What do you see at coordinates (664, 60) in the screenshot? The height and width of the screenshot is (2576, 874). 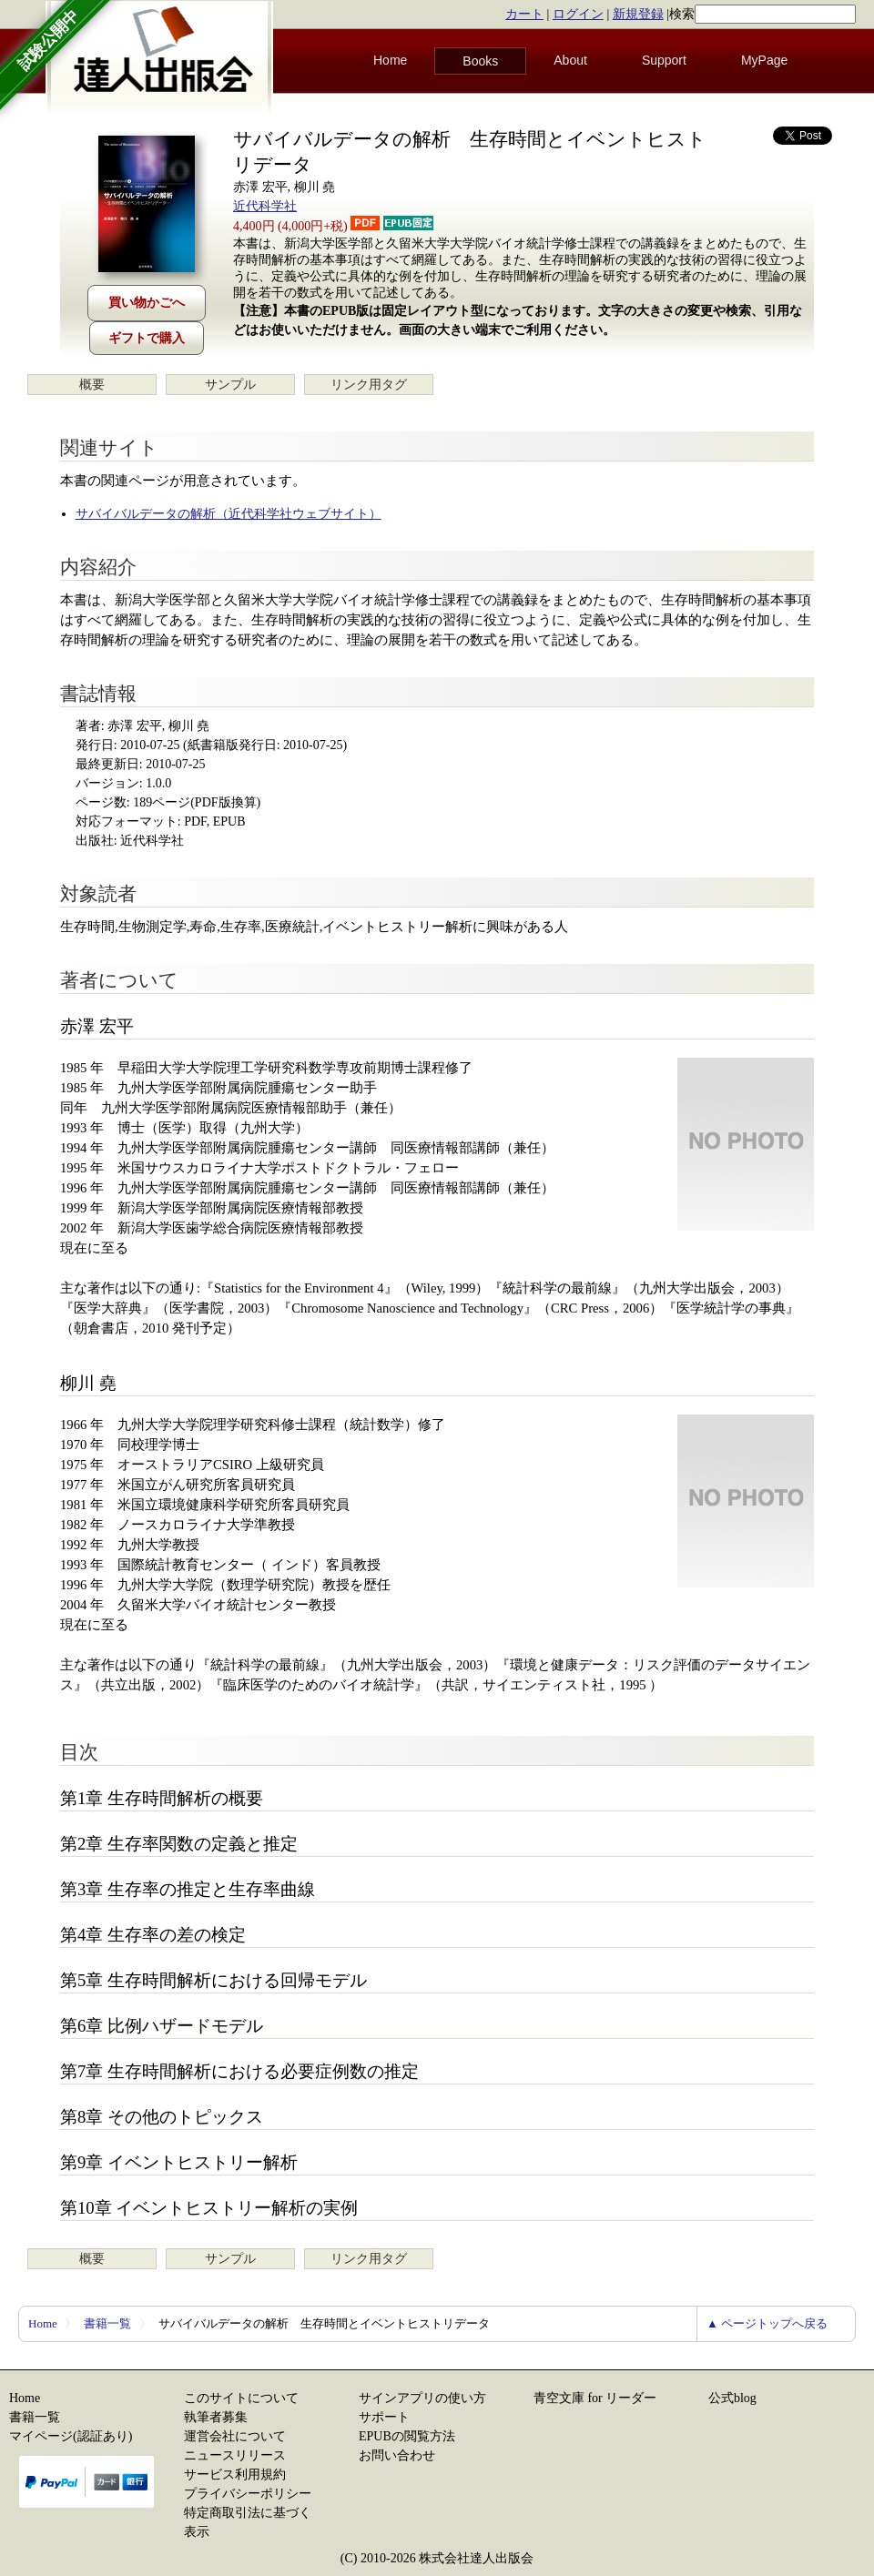 I see `Support` at bounding box center [664, 60].